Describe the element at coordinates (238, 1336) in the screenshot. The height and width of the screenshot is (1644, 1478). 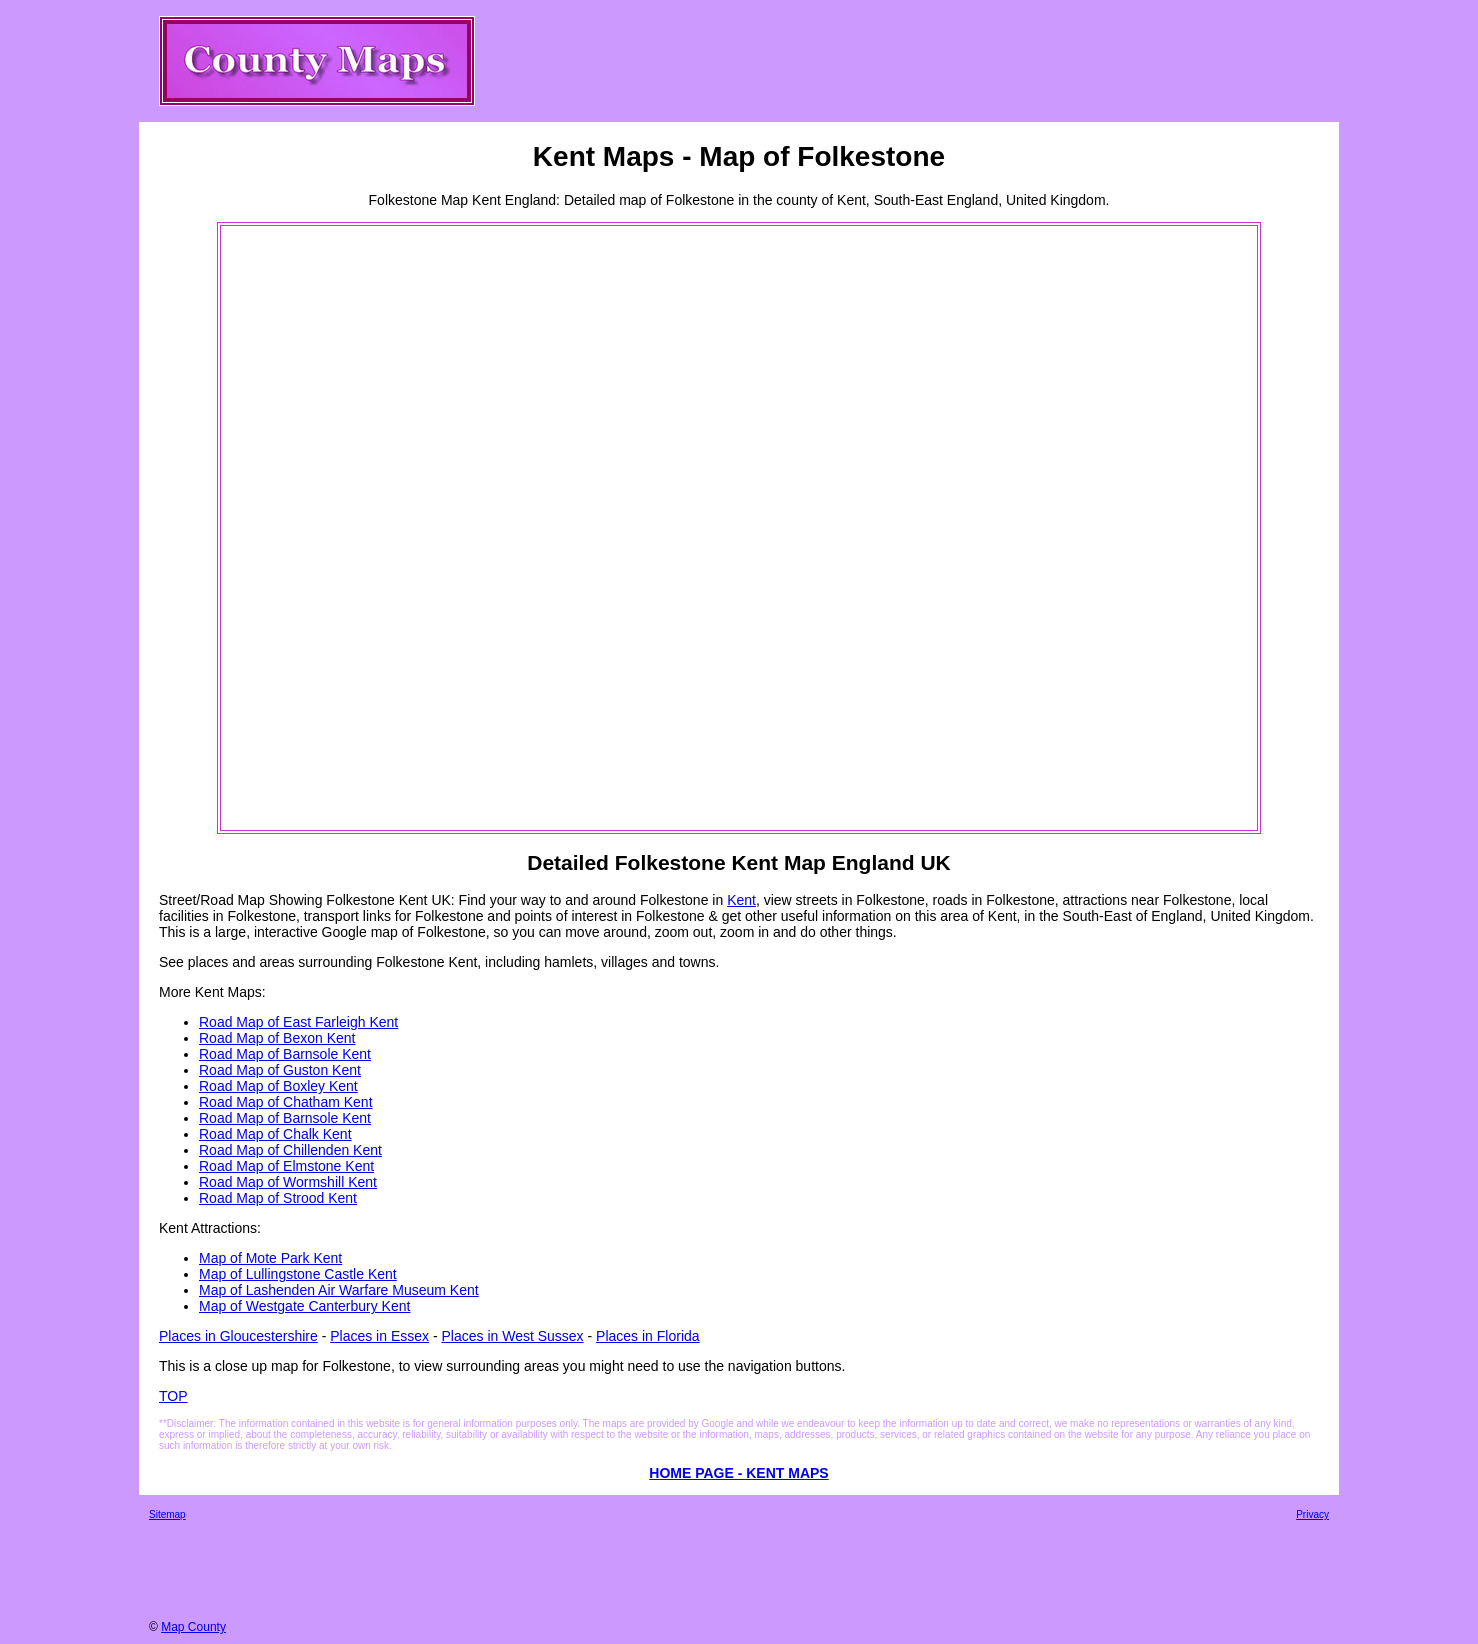
I see `Places in Gloucestershire` at that location.